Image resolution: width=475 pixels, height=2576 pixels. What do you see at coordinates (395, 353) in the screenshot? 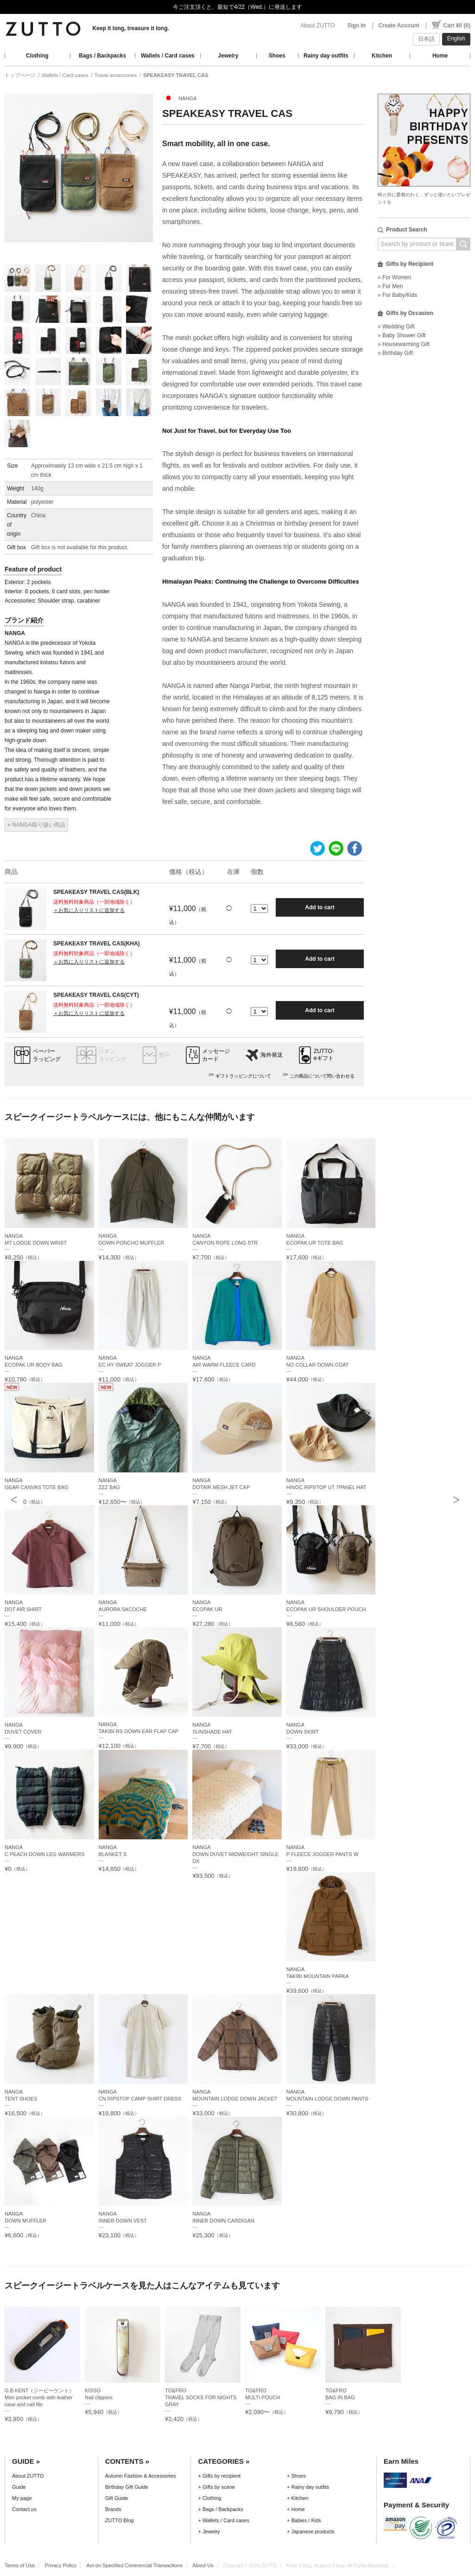
I see `» Birthday Gift` at bounding box center [395, 353].